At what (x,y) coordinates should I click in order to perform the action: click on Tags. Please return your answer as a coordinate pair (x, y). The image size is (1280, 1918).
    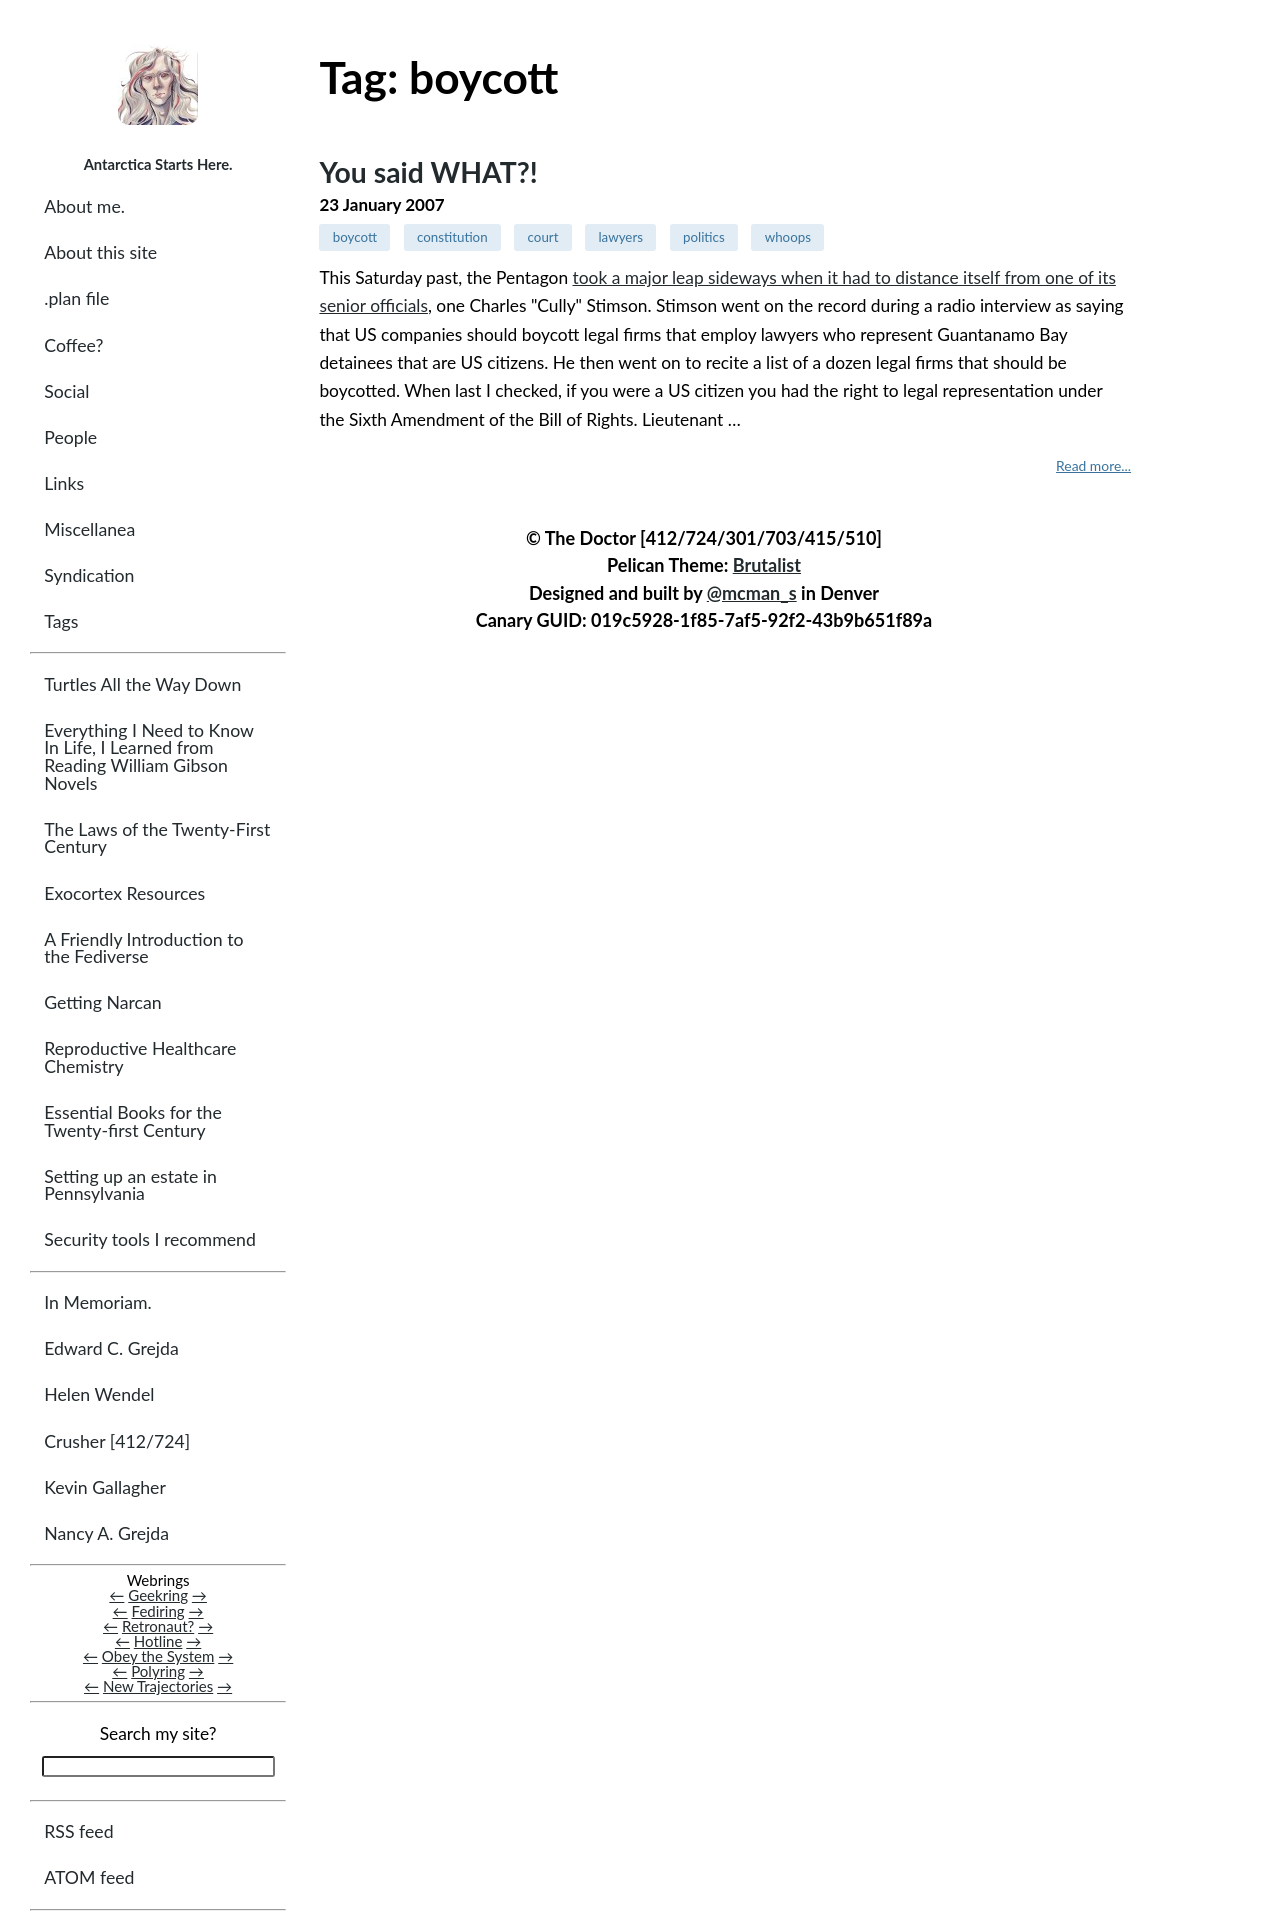
    Looking at the image, I should click on (61, 621).